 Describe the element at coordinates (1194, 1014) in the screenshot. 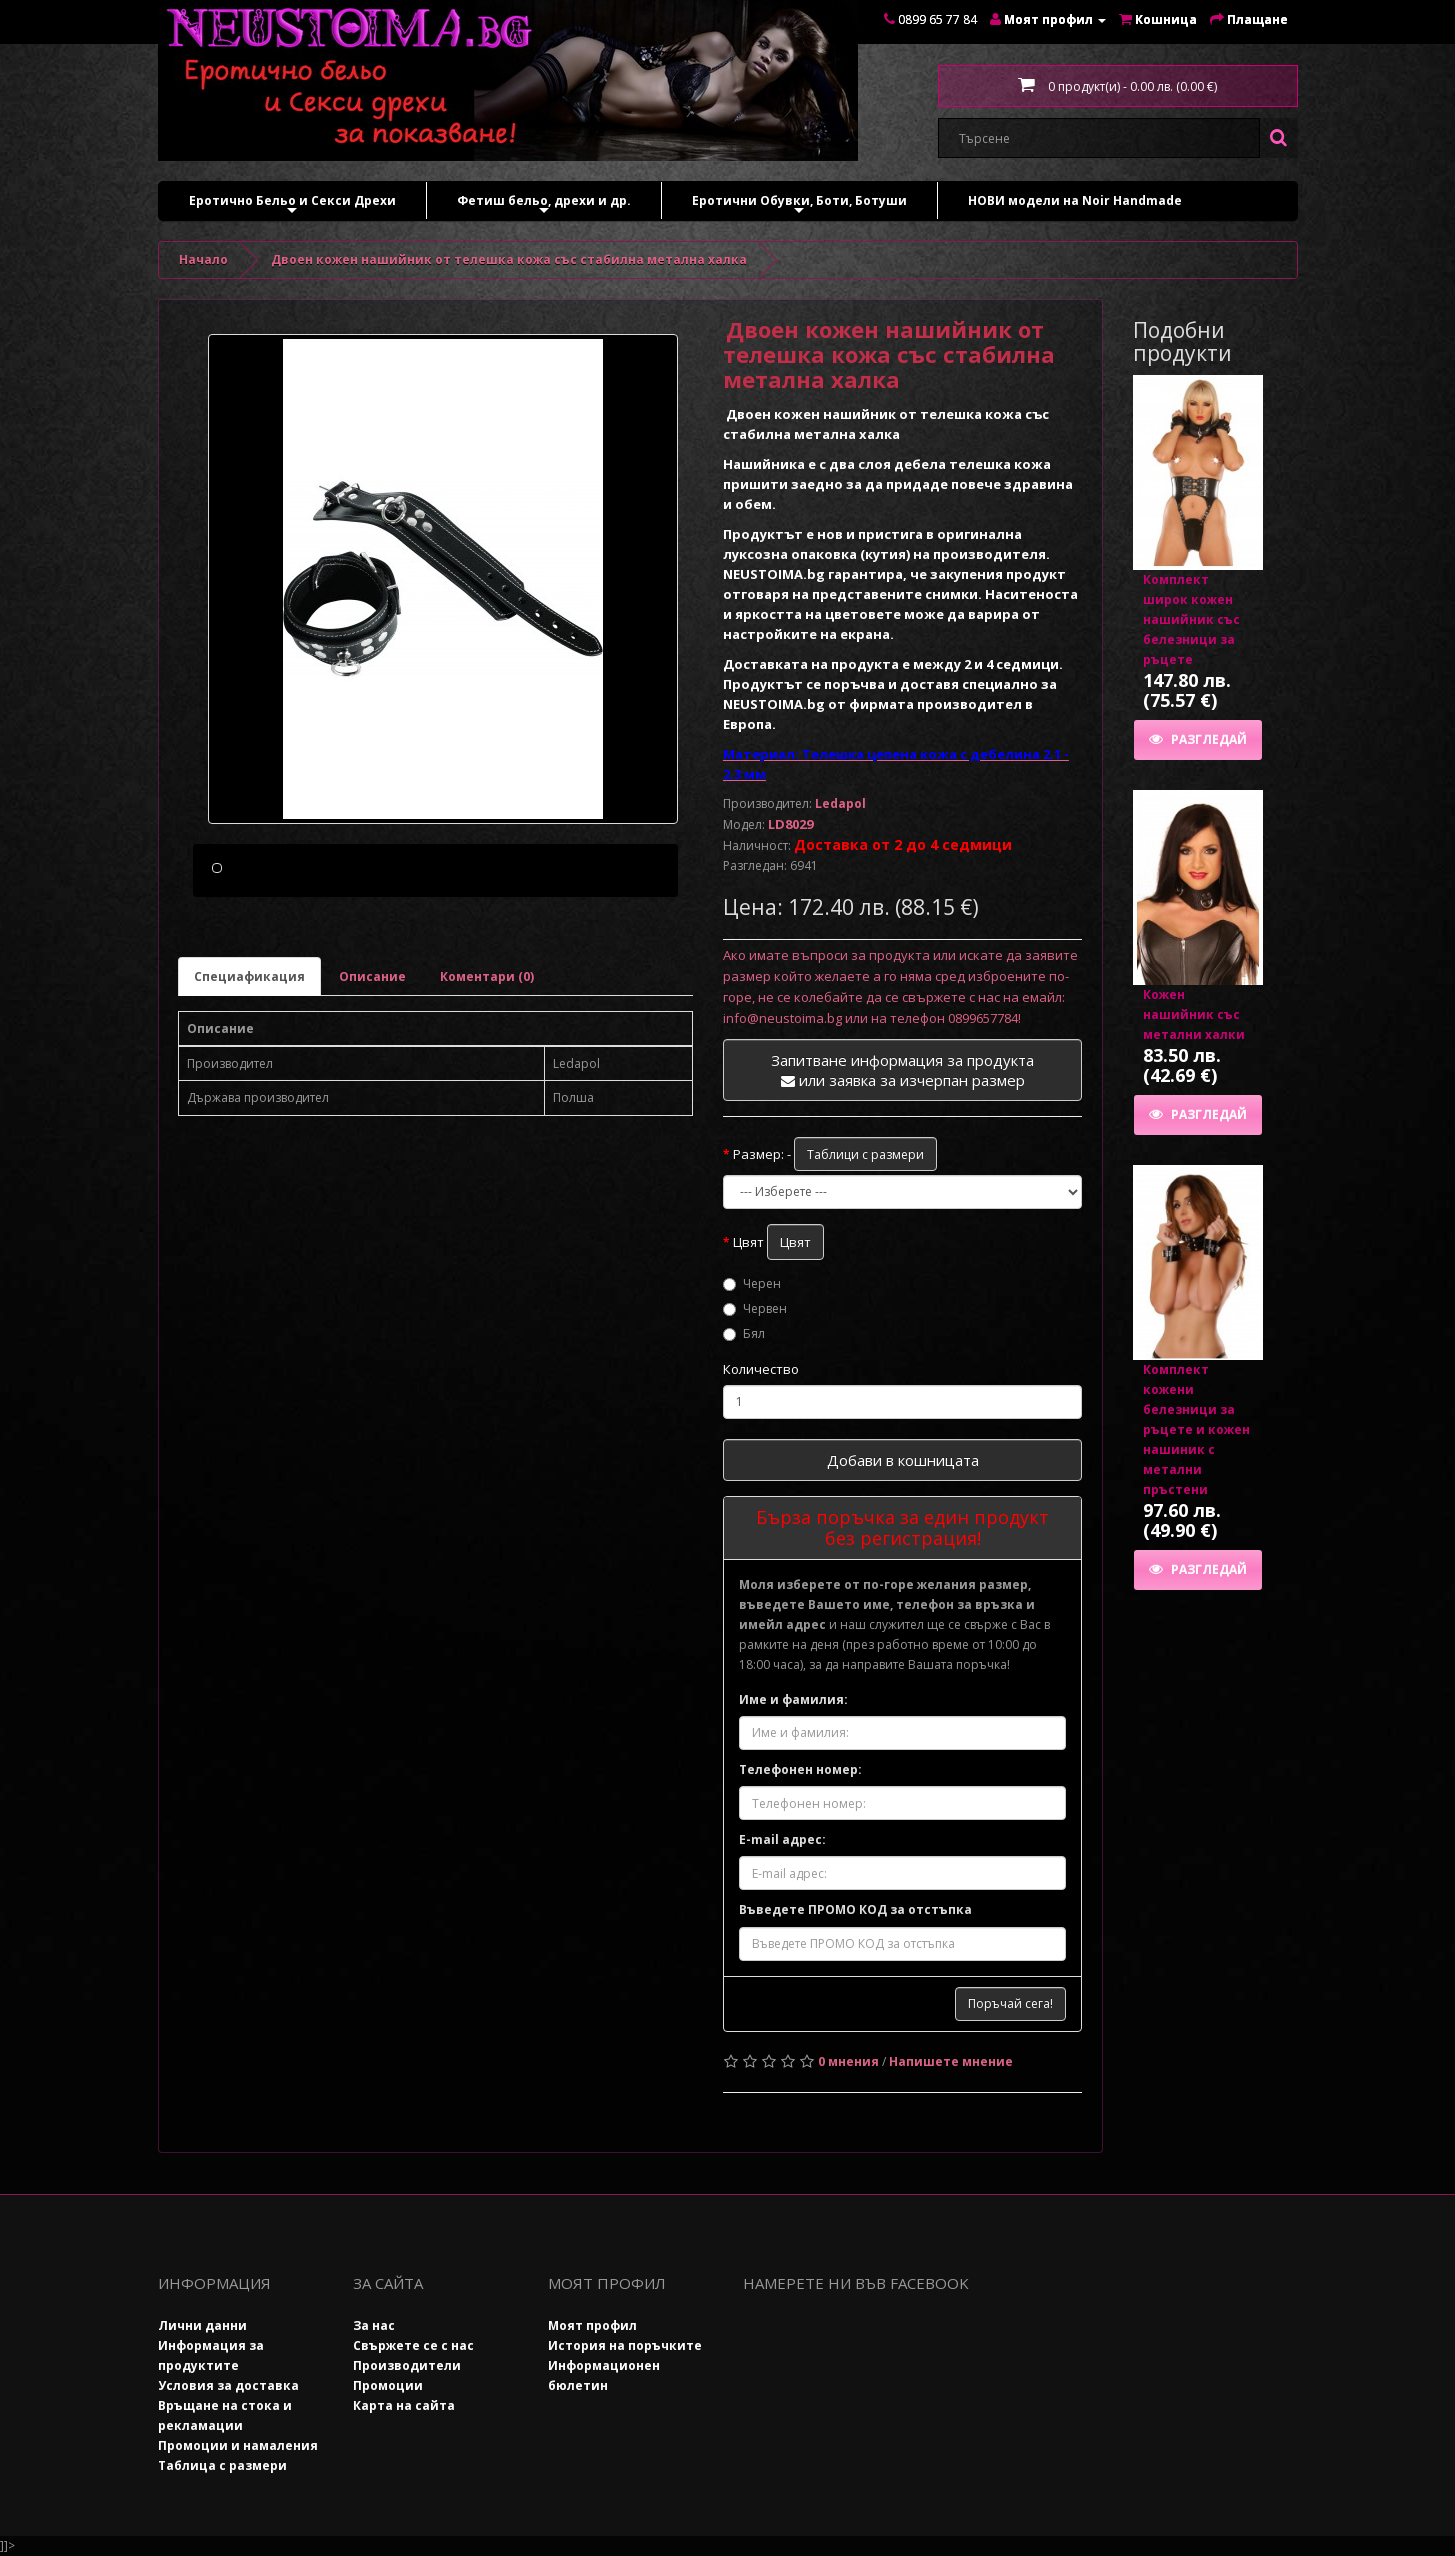

I see `Кожен нашийник със метални халки` at that location.